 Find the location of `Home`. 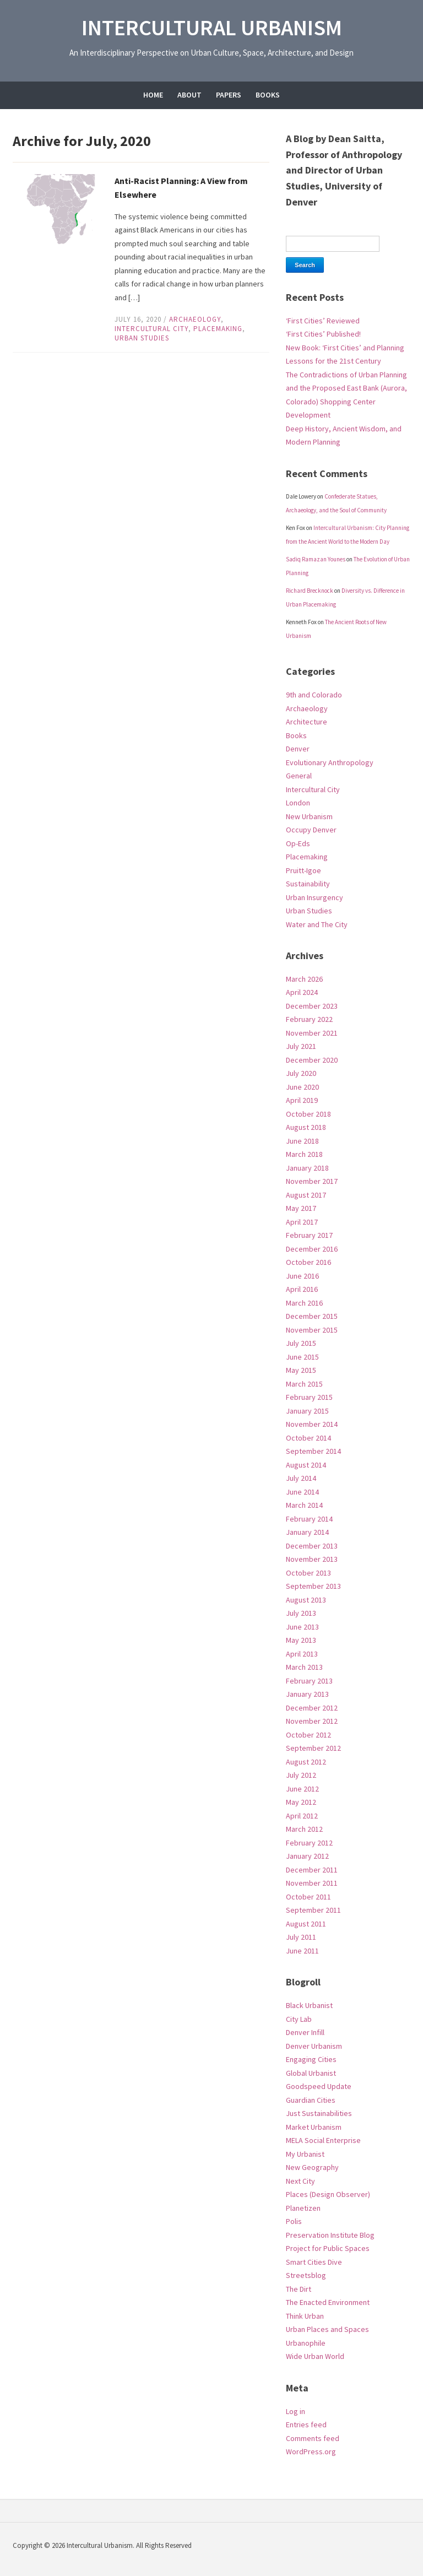

Home is located at coordinates (153, 95).